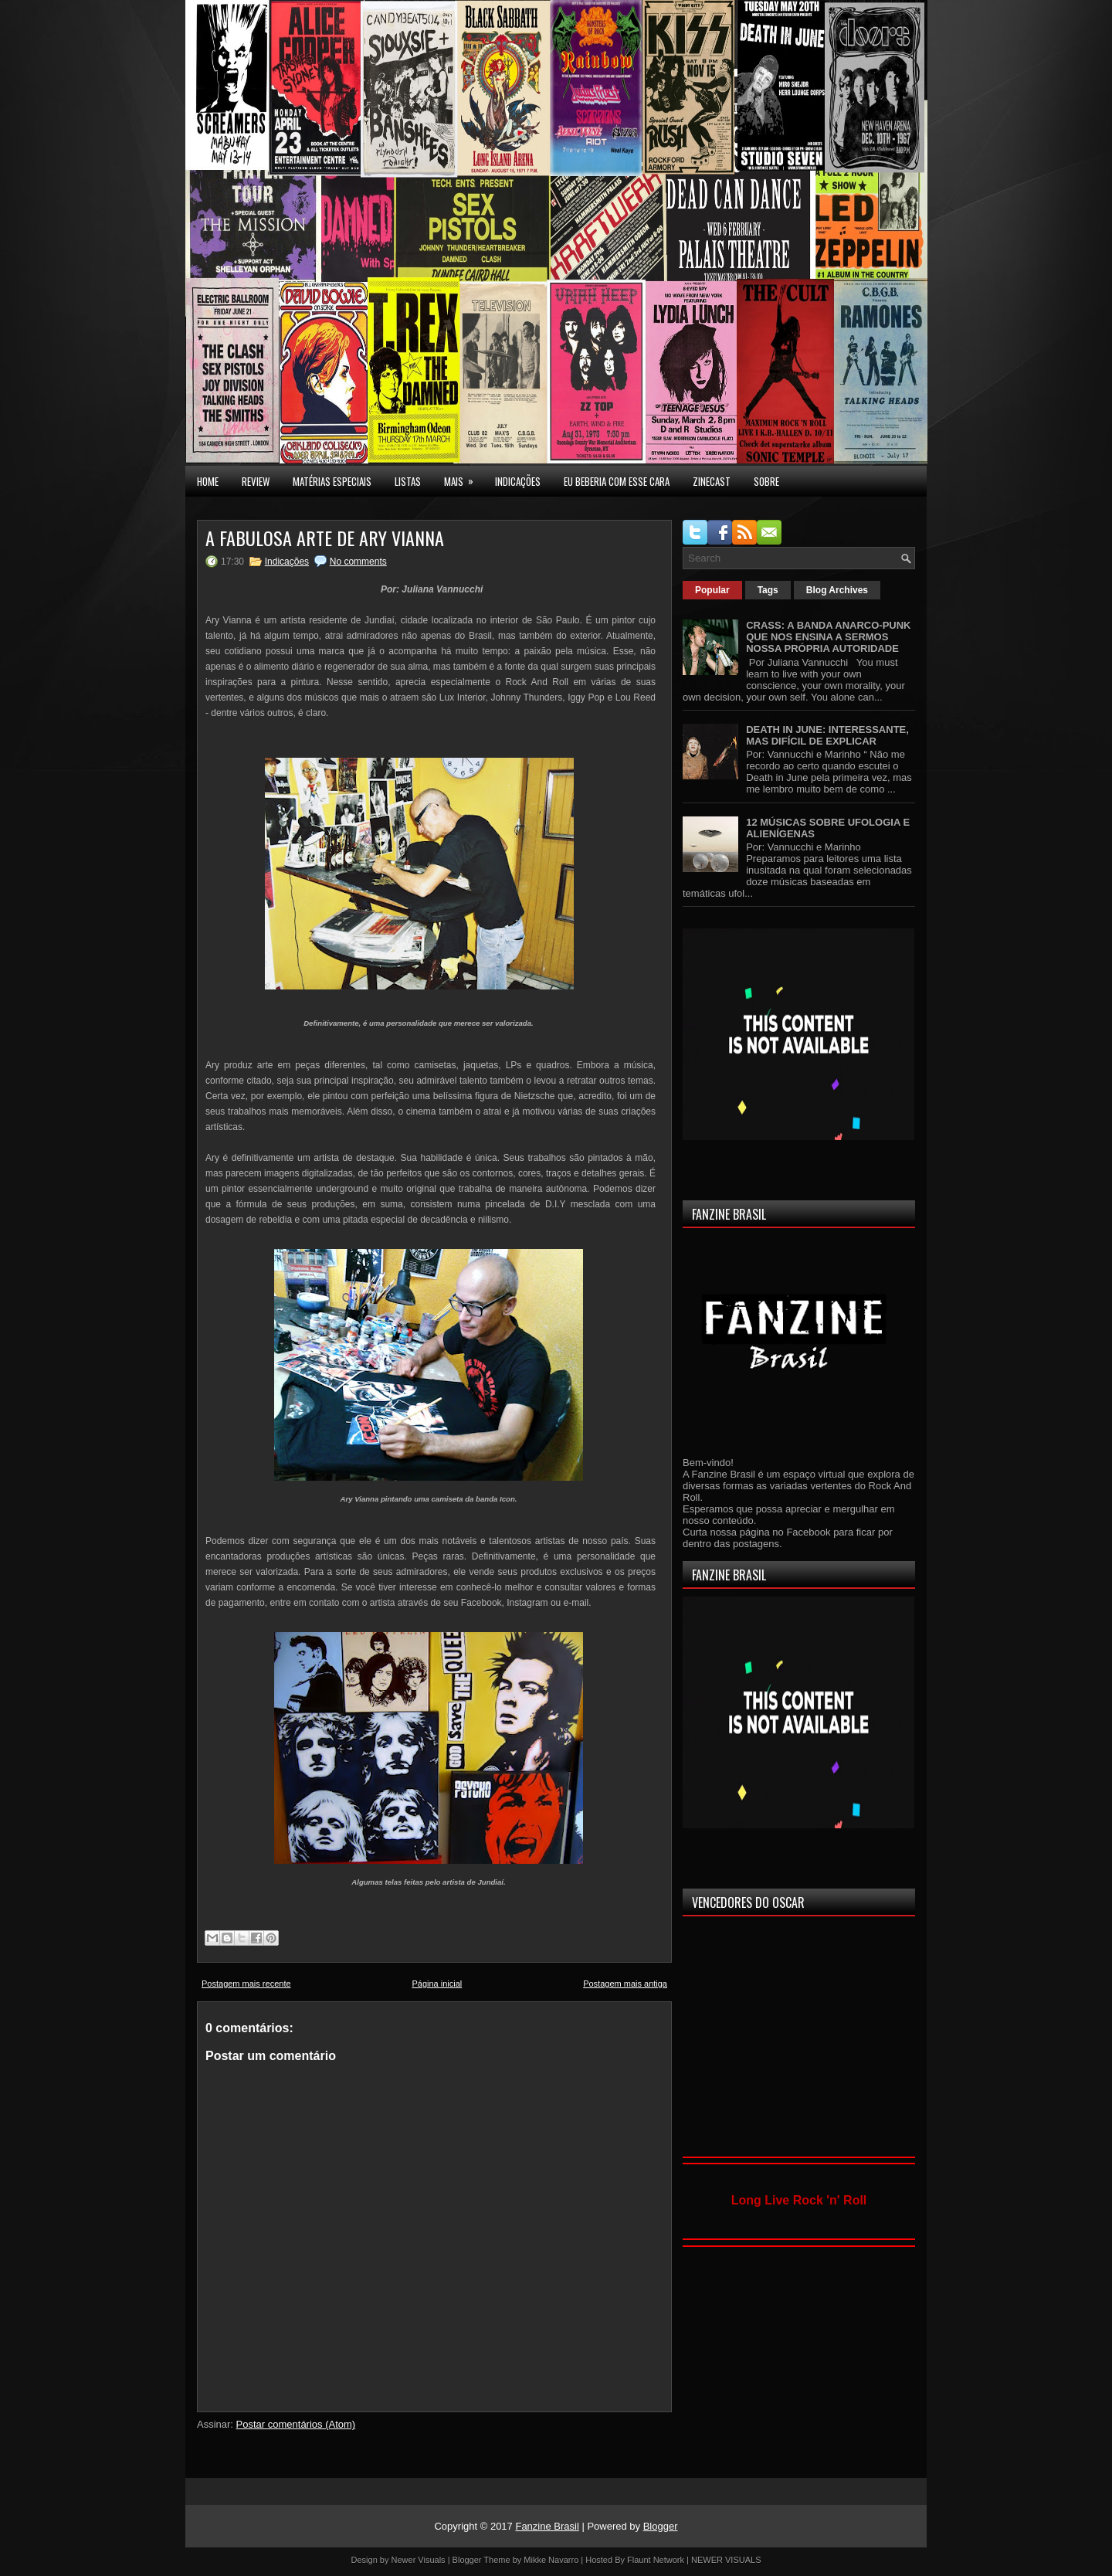 This screenshot has height=2576, width=1112. What do you see at coordinates (287, 561) in the screenshot?
I see `Indicações` at bounding box center [287, 561].